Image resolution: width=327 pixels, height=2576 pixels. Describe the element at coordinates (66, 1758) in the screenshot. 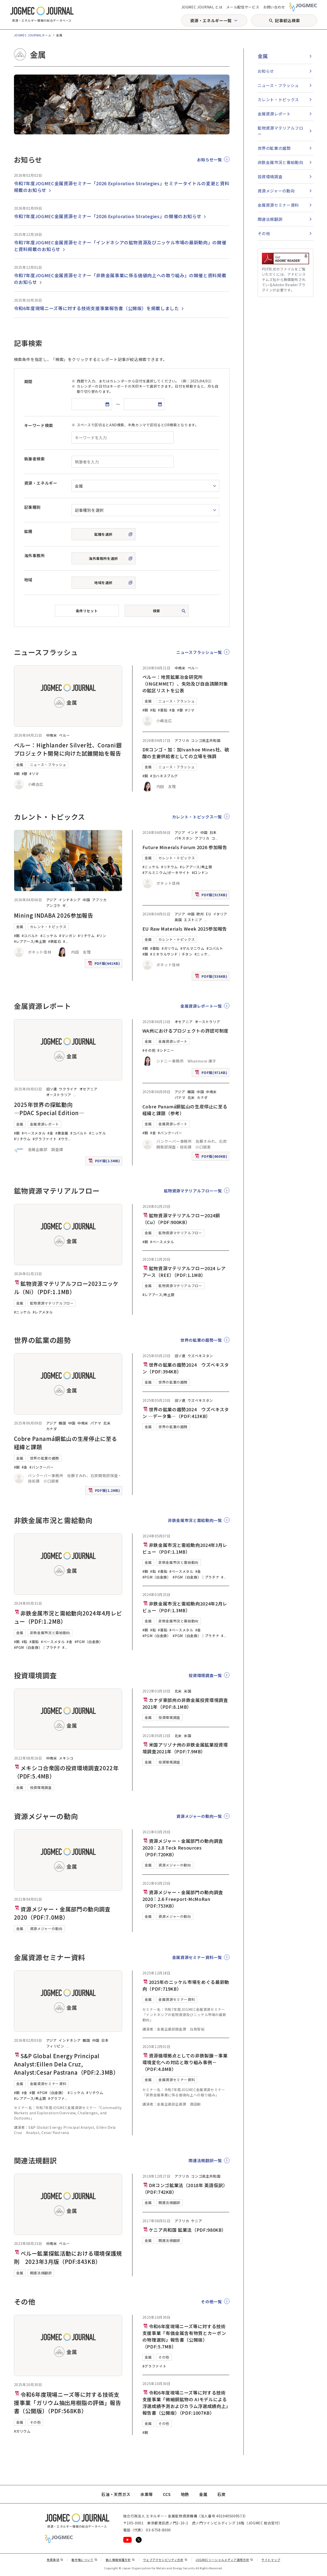

I see `メキシコ` at that location.